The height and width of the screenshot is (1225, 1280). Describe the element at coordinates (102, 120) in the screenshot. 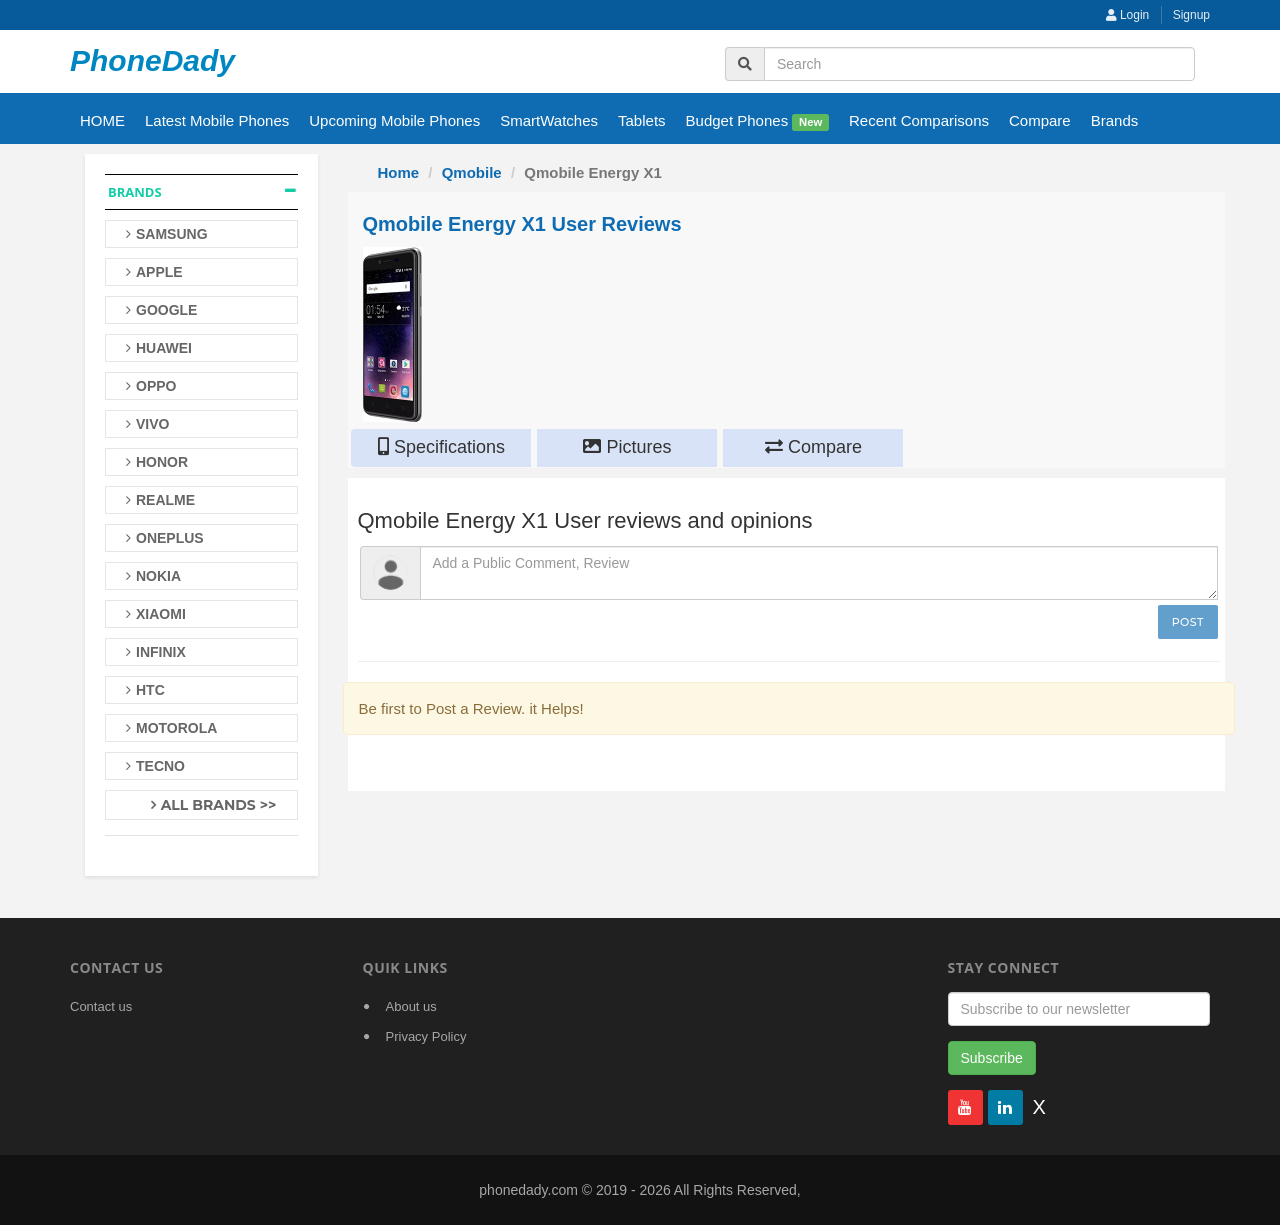

I see `HOME` at that location.